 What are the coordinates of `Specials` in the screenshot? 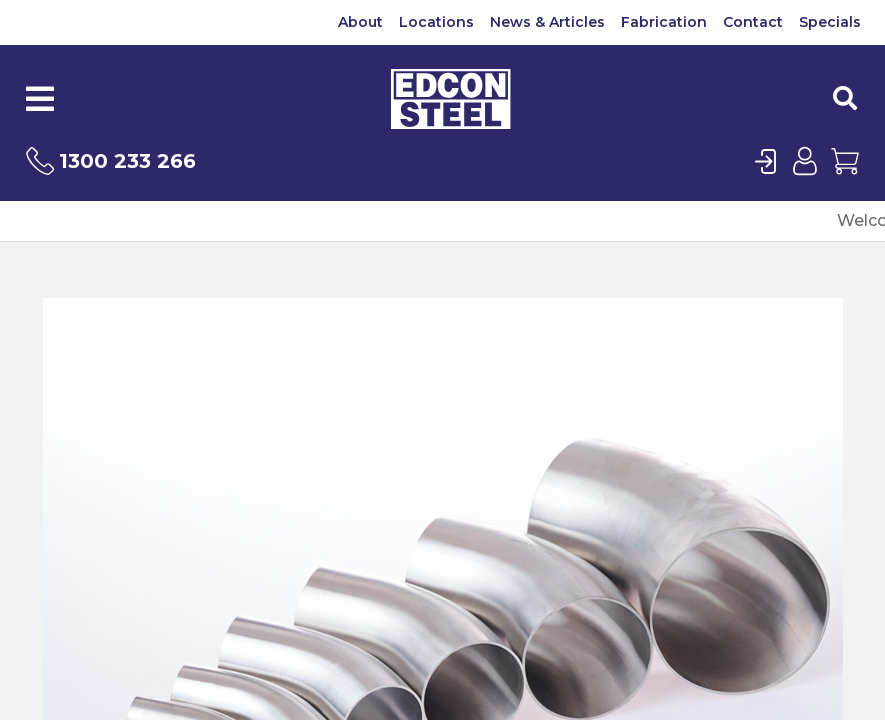 It's located at (830, 22).